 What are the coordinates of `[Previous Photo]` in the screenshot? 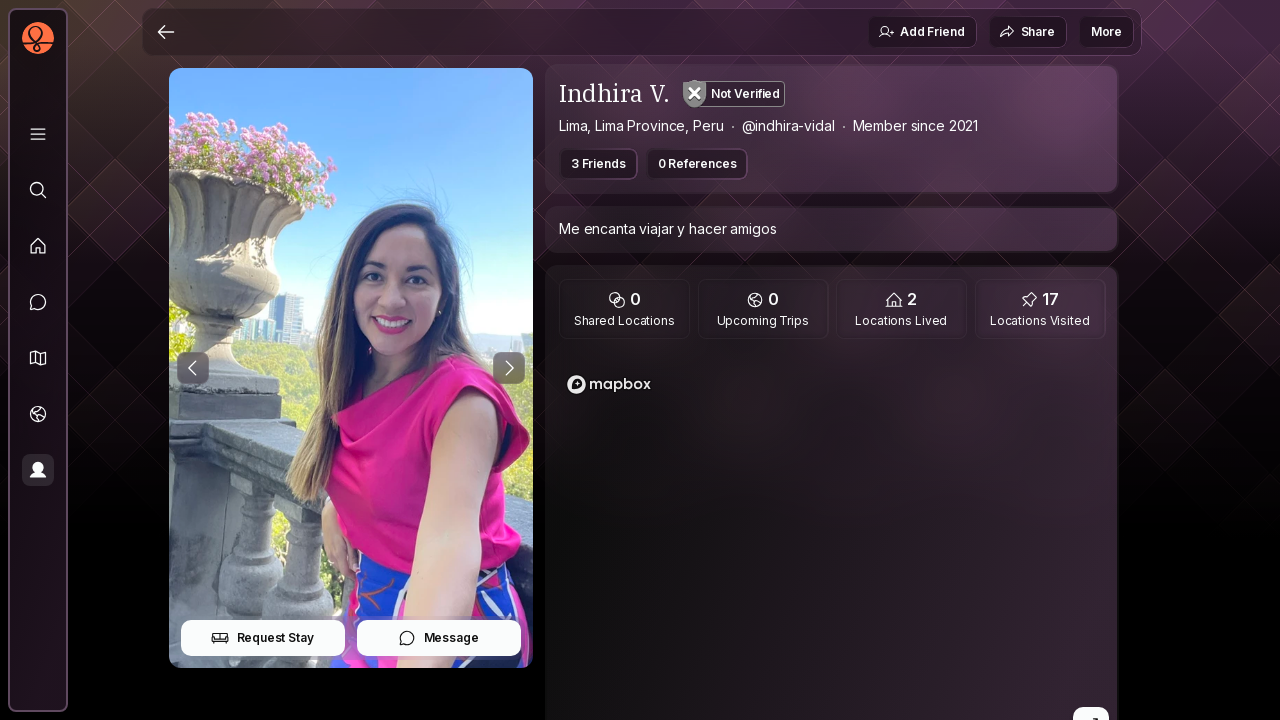 It's located at (193, 368).